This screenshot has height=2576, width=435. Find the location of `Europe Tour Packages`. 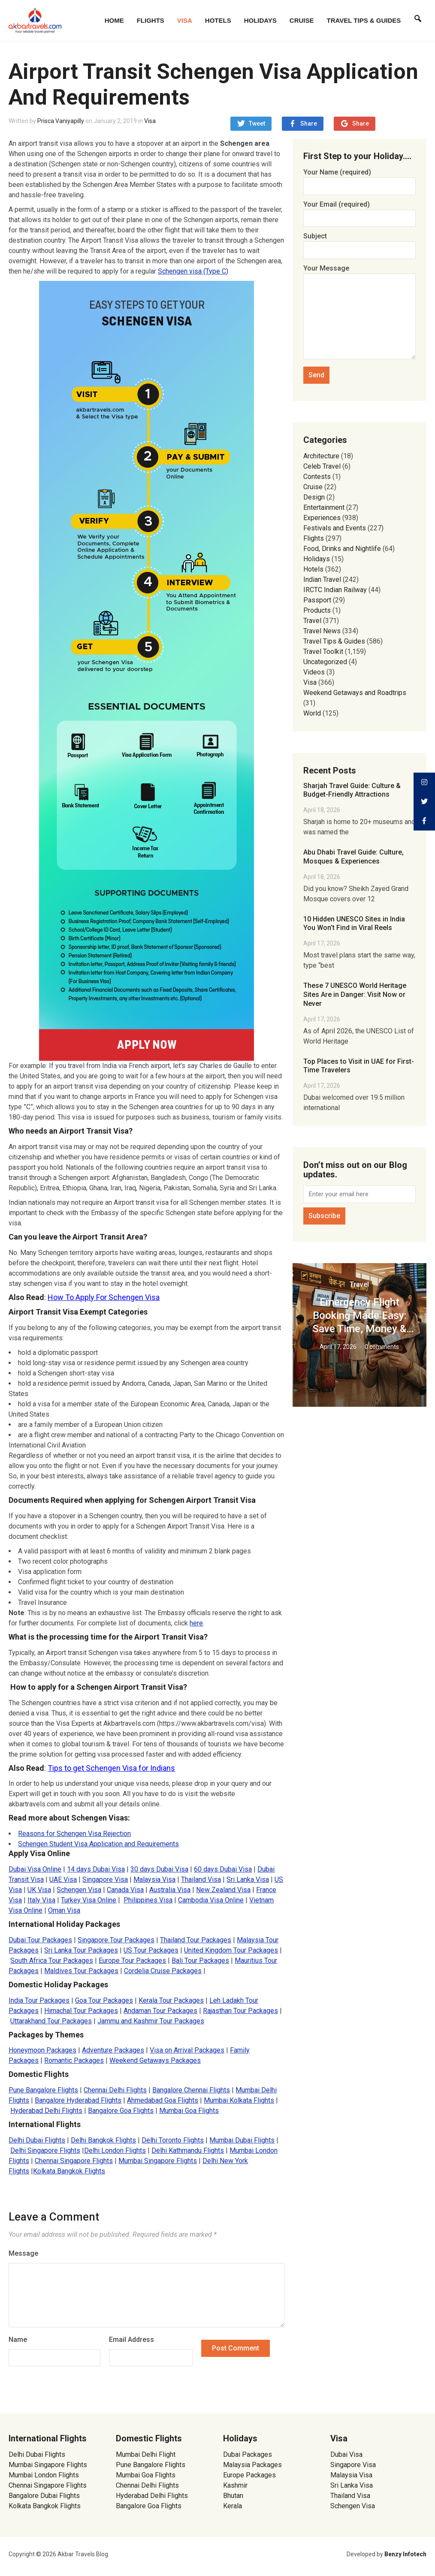

Europe Tour Packages is located at coordinates (132, 1960).